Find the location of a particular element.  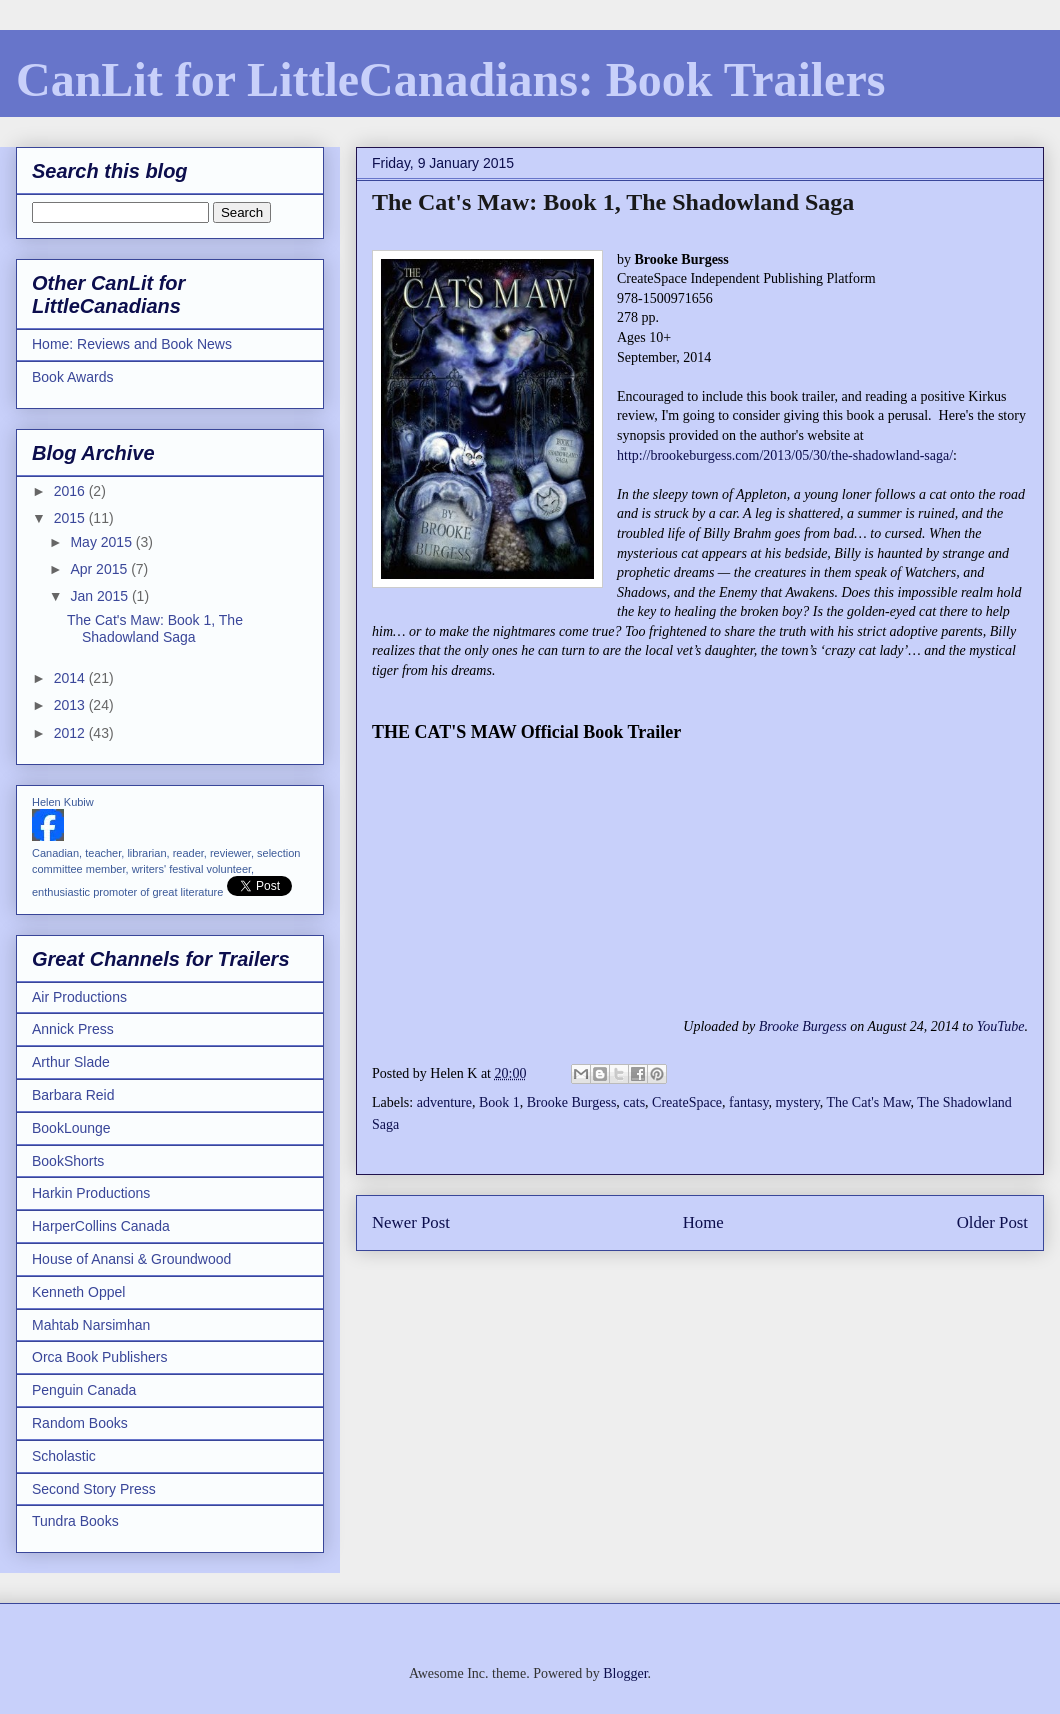

Home is located at coordinates (703, 1222).